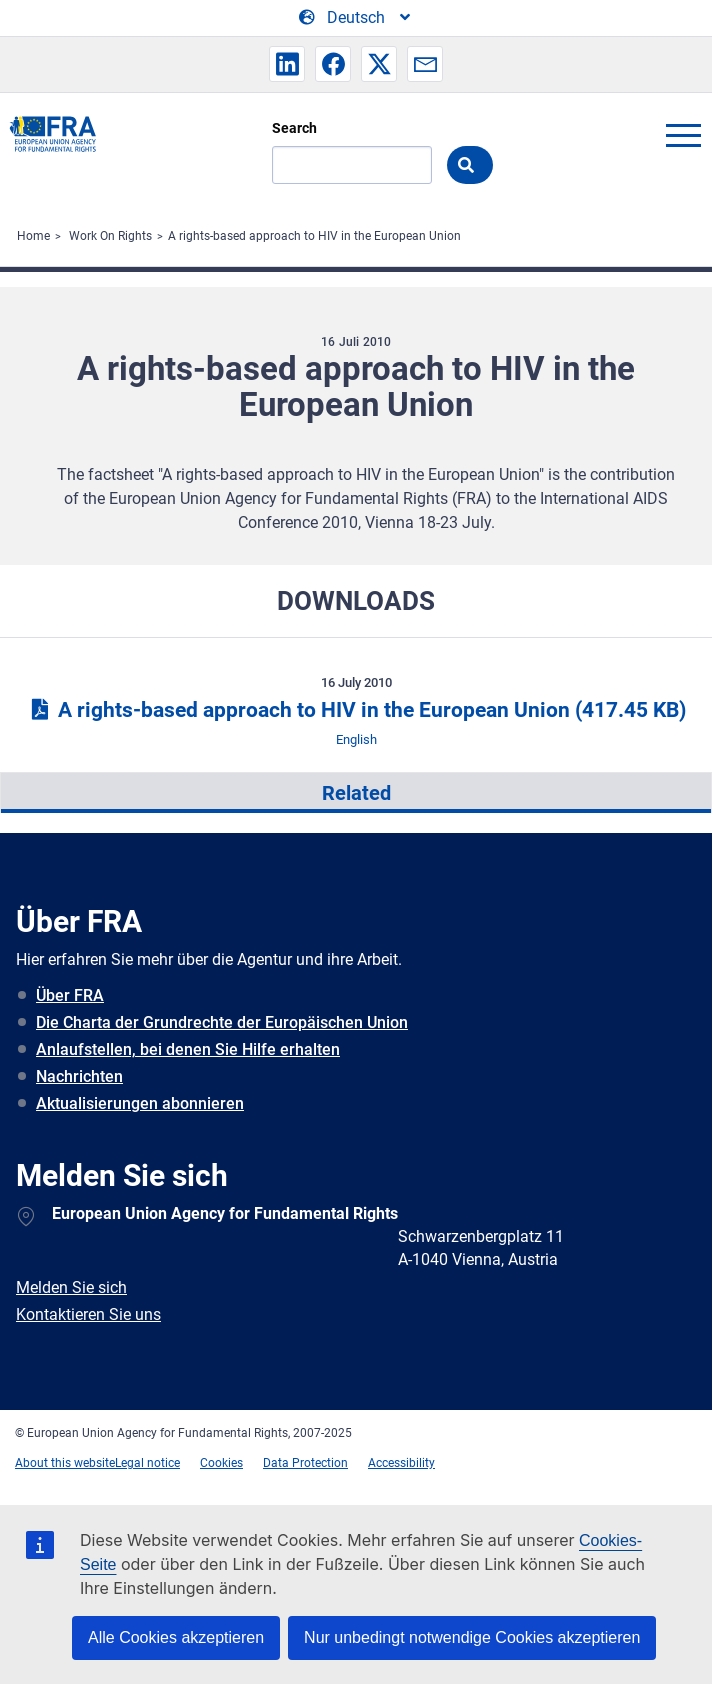 The image size is (712, 1684). What do you see at coordinates (472, 1637) in the screenshot?
I see `Nur unbedingt notwendige Cookies akzeptieren` at bounding box center [472, 1637].